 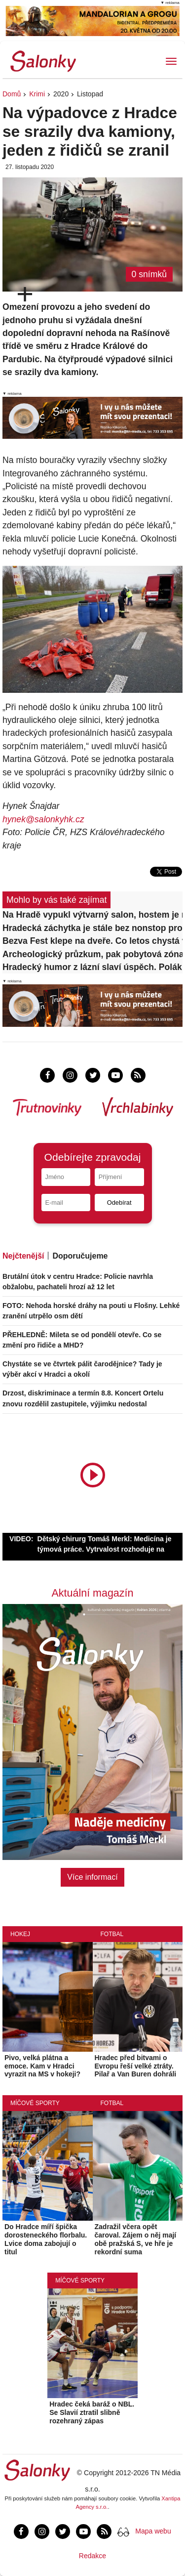 What do you see at coordinates (153, 2531) in the screenshot?
I see `Mapa webu` at bounding box center [153, 2531].